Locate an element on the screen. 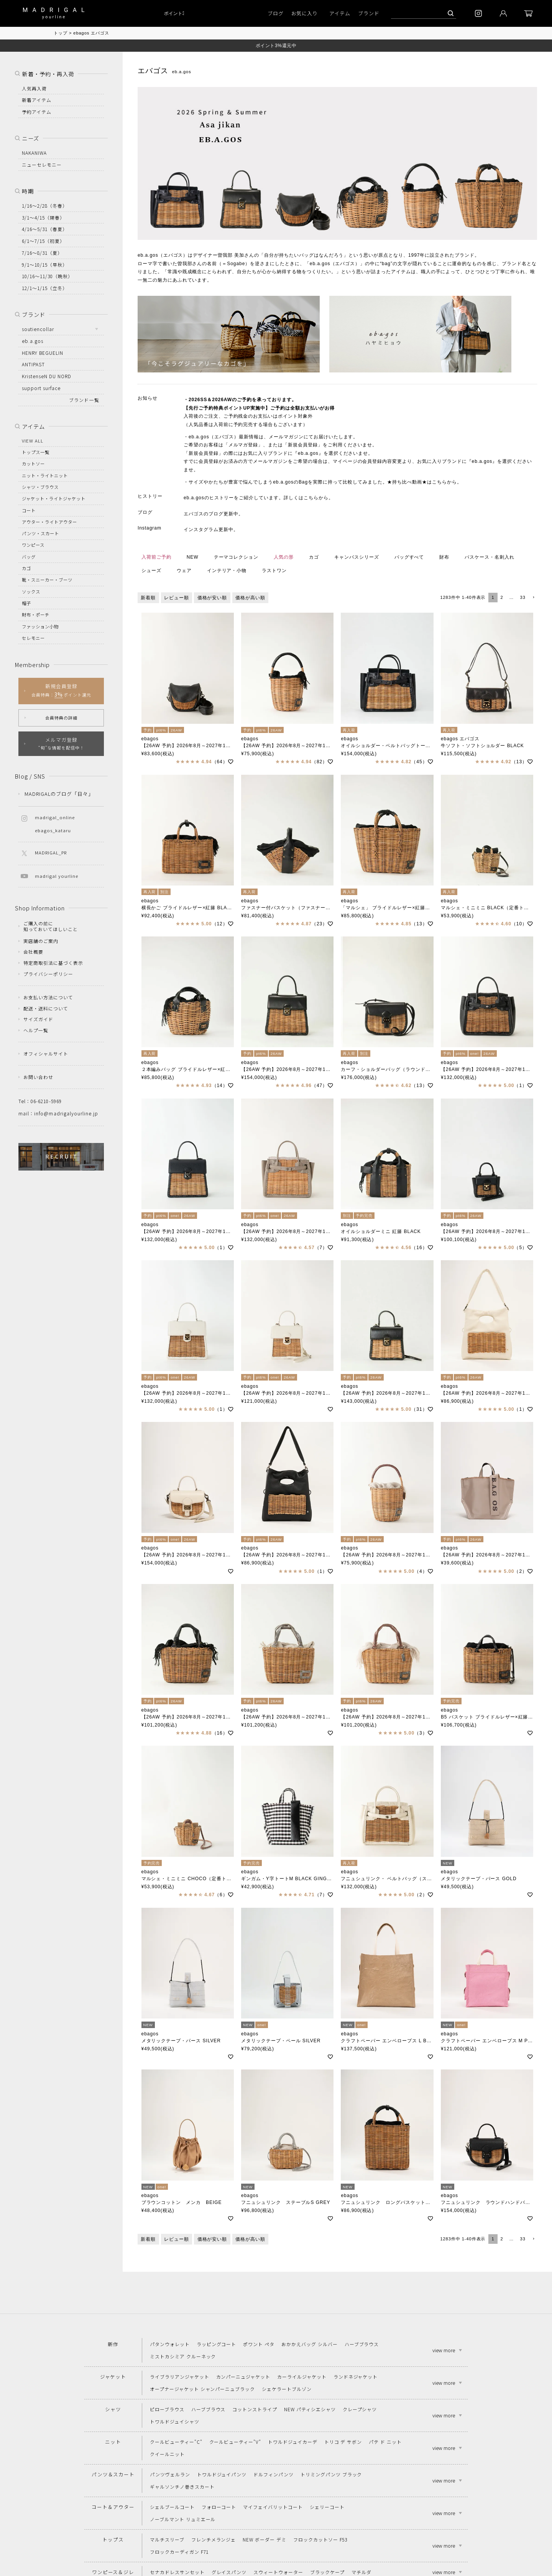  KristenseN DU NORD is located at coordinates (47, 376).